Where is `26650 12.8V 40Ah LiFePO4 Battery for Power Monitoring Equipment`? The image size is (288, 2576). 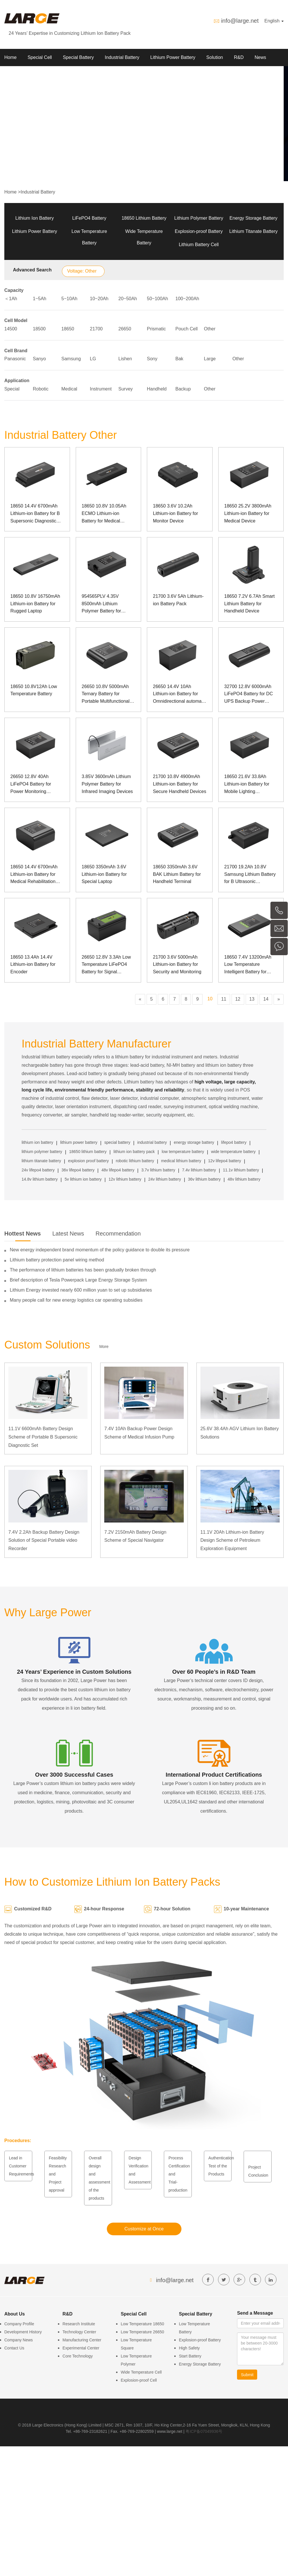
26650 12.8V 40Ah LiFePO4 Battery for Power Monitoring Equipment is located at coordinates (30, 784).